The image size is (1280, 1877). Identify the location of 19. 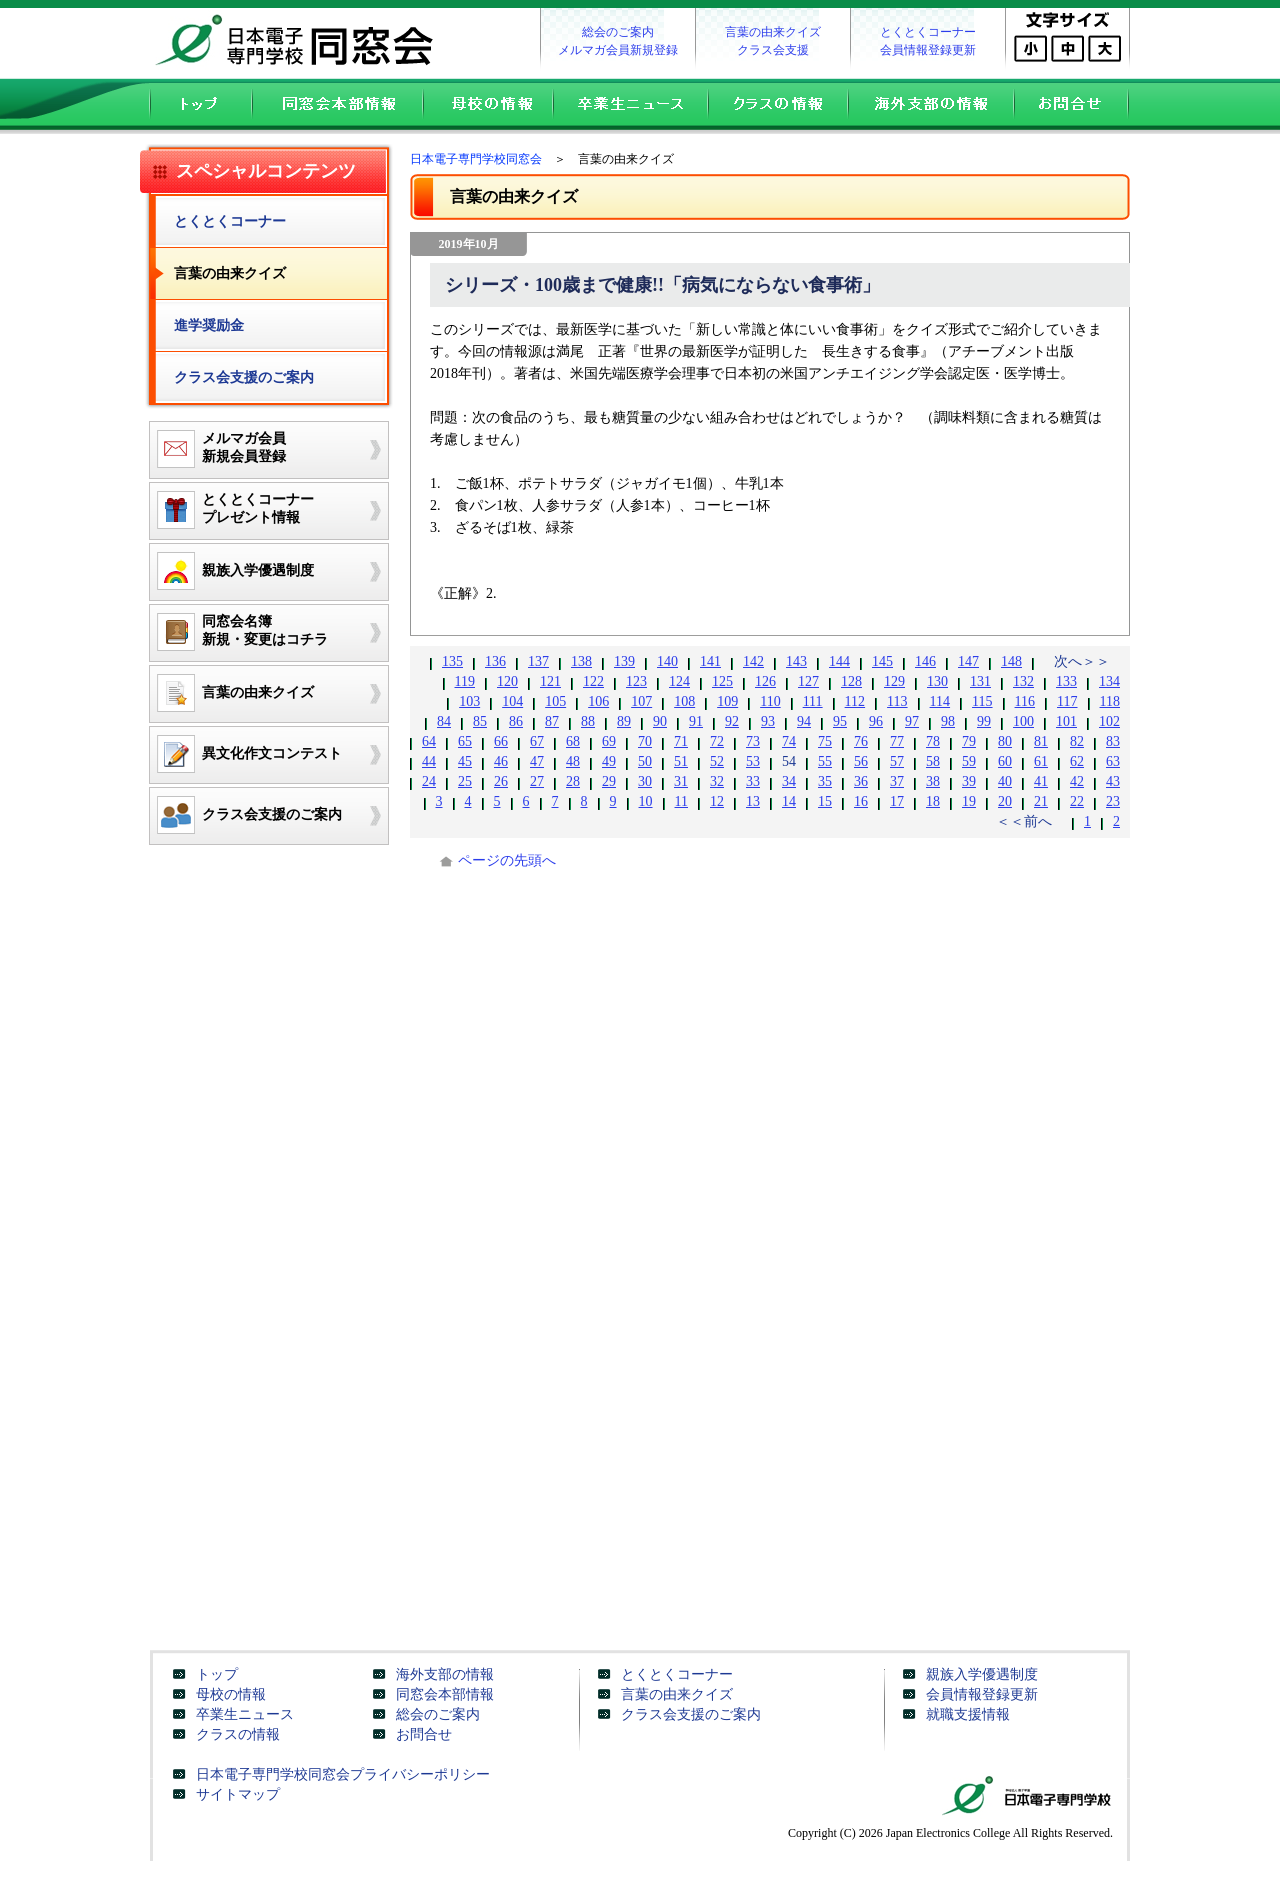
(969, 801).